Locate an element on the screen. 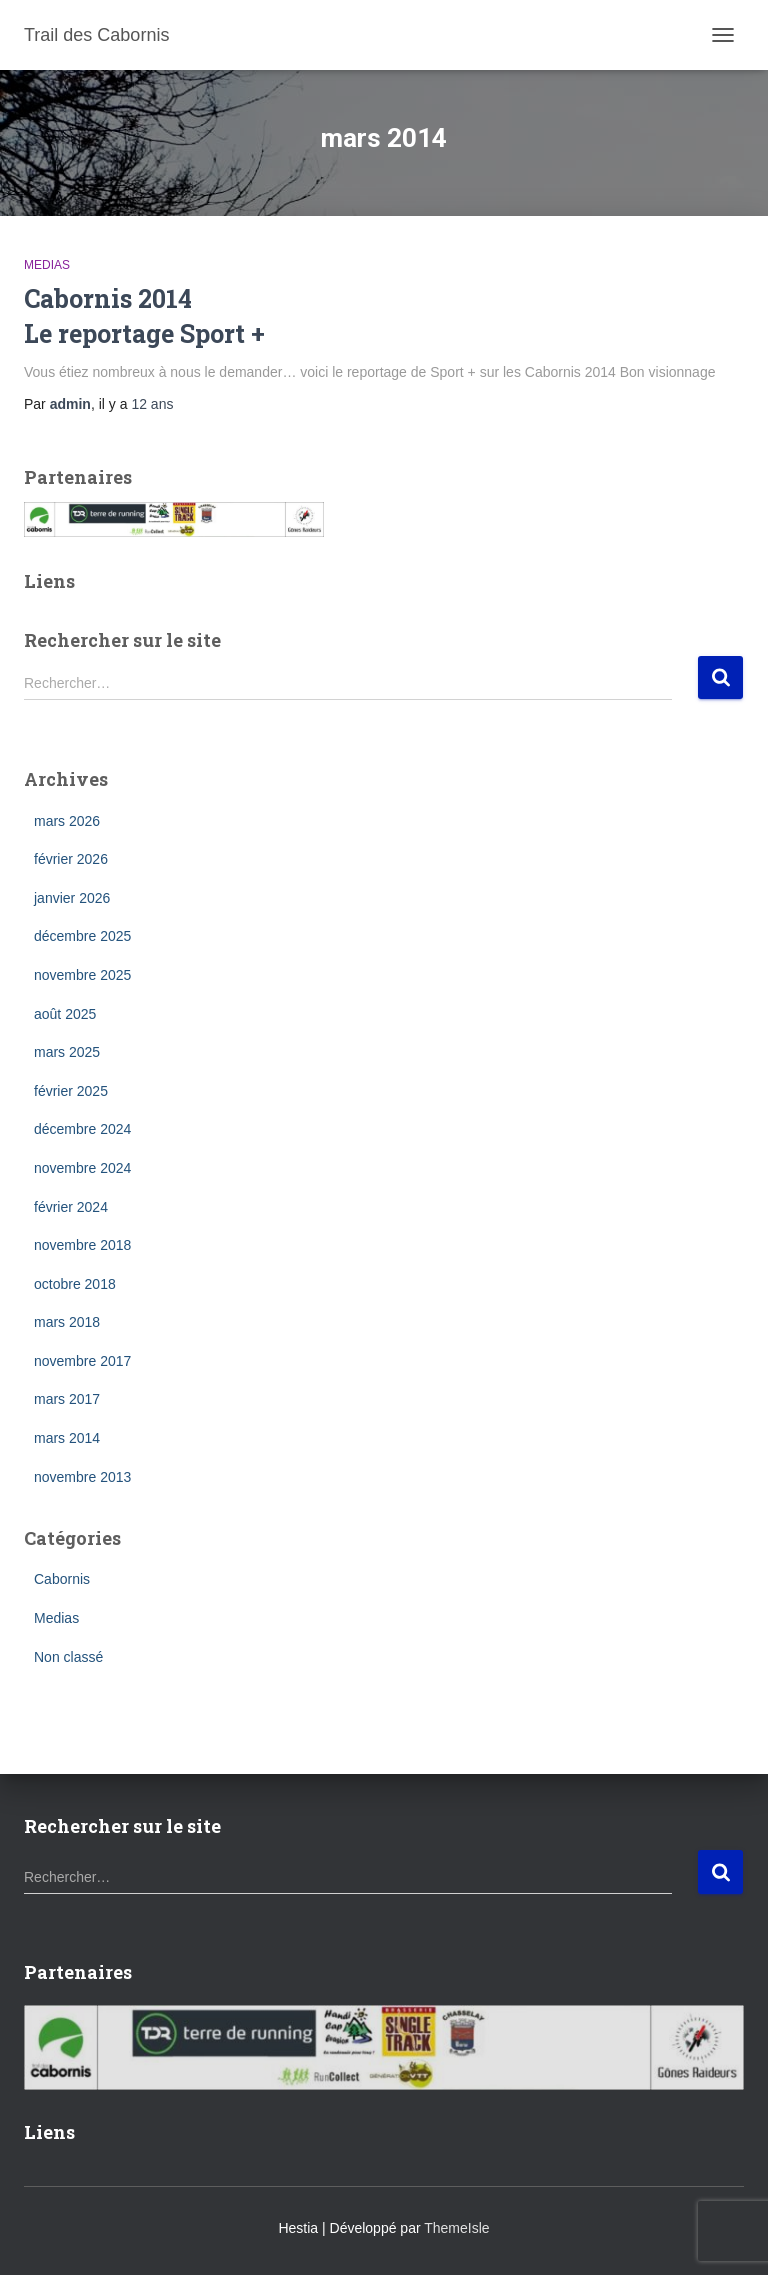 This screenshot has height=2275, width=768. Non classé is located at coordinates (68, 1657).